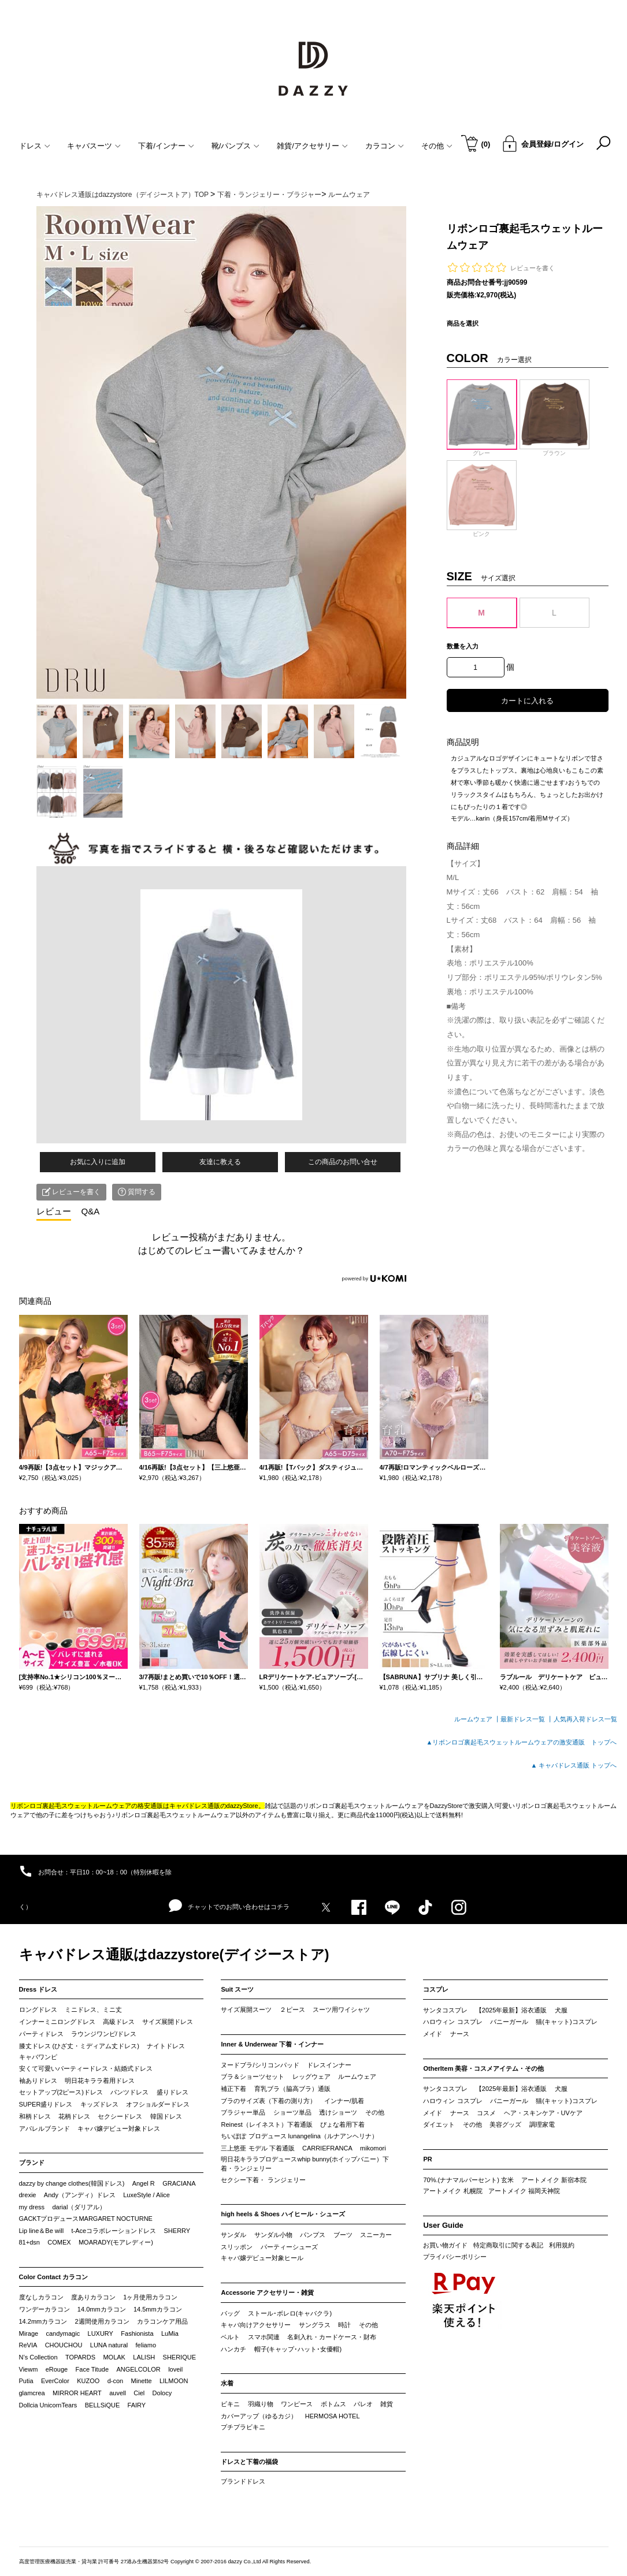 The height and width of the screenshot is (2576, 627). Describe the element at coordinates (157, 2309) in the screenshot. I see `14.5mmカラコン` at that location.